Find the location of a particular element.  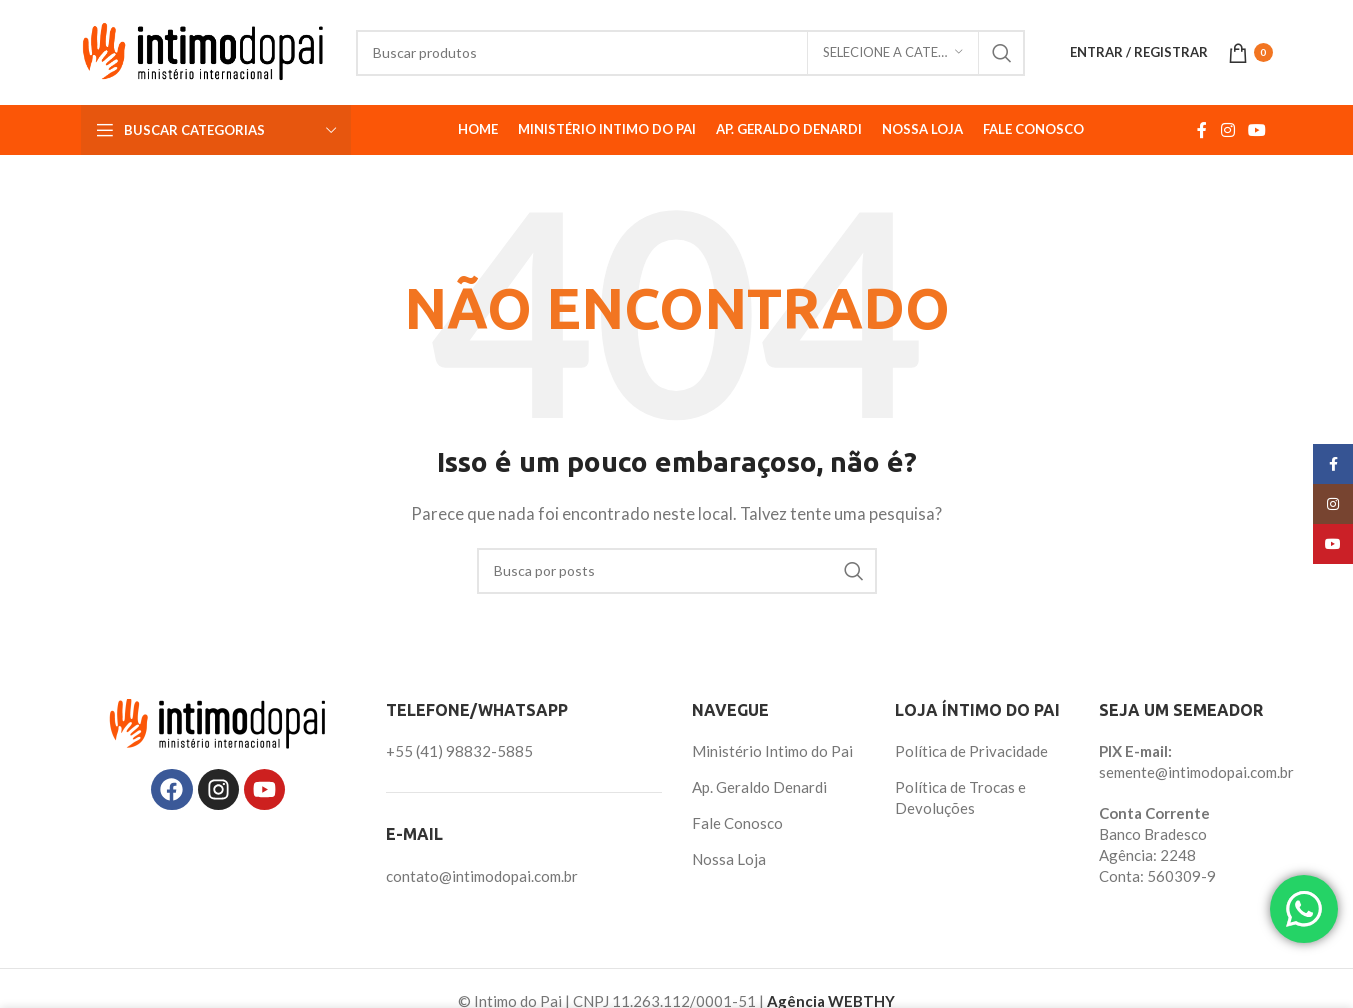

[Link social do Instagram] is located at coordinates (1227, 130).